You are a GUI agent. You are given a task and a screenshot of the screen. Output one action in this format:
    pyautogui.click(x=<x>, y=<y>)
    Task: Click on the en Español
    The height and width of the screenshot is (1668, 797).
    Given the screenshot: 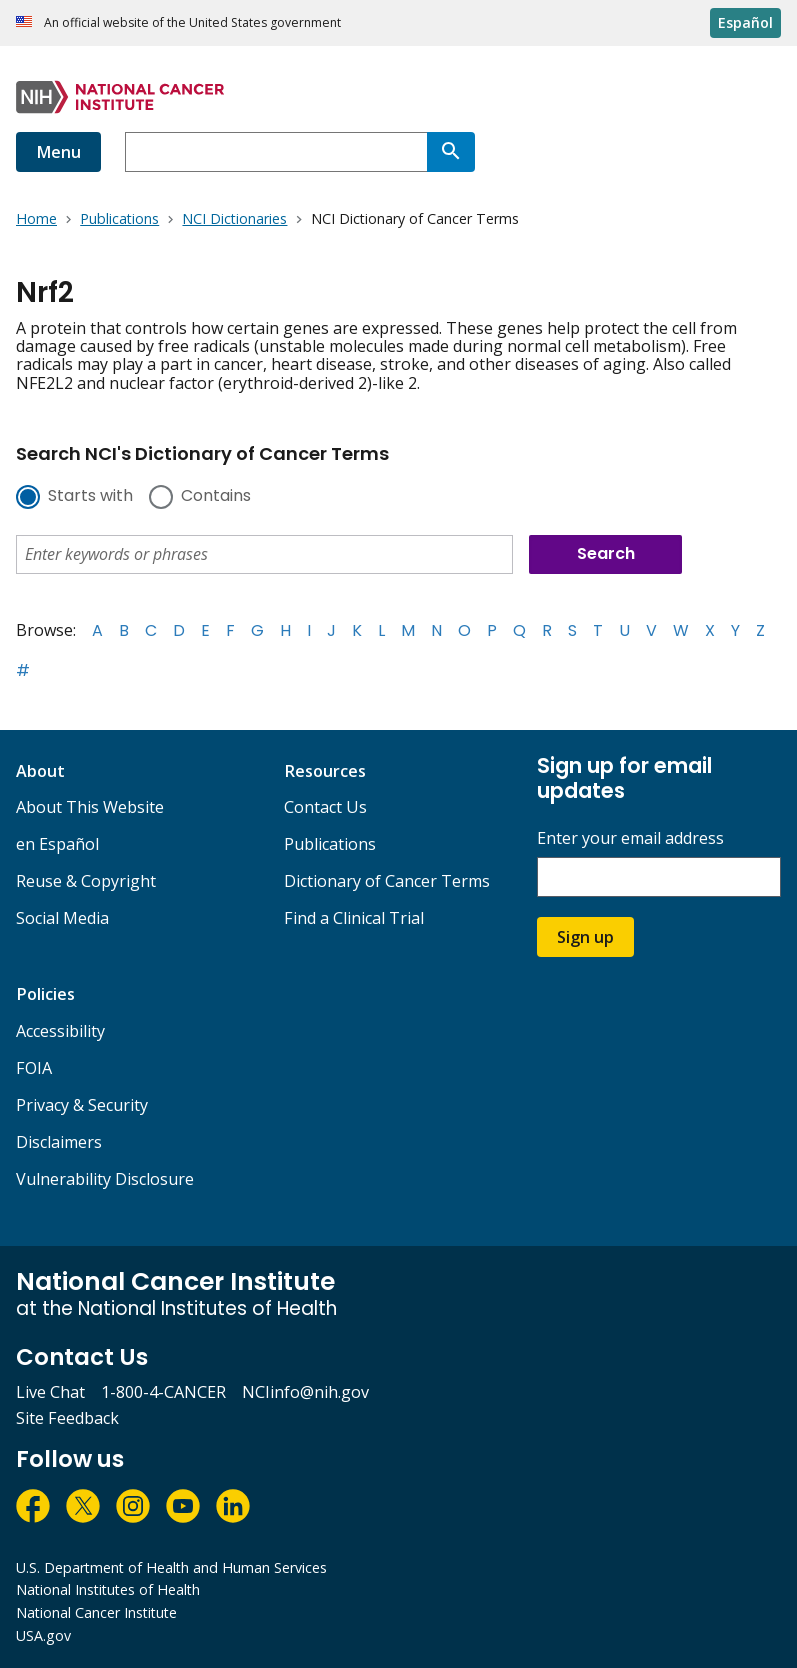 What is the action you would take?
    pyautogui.click(x=57, y=844)
    